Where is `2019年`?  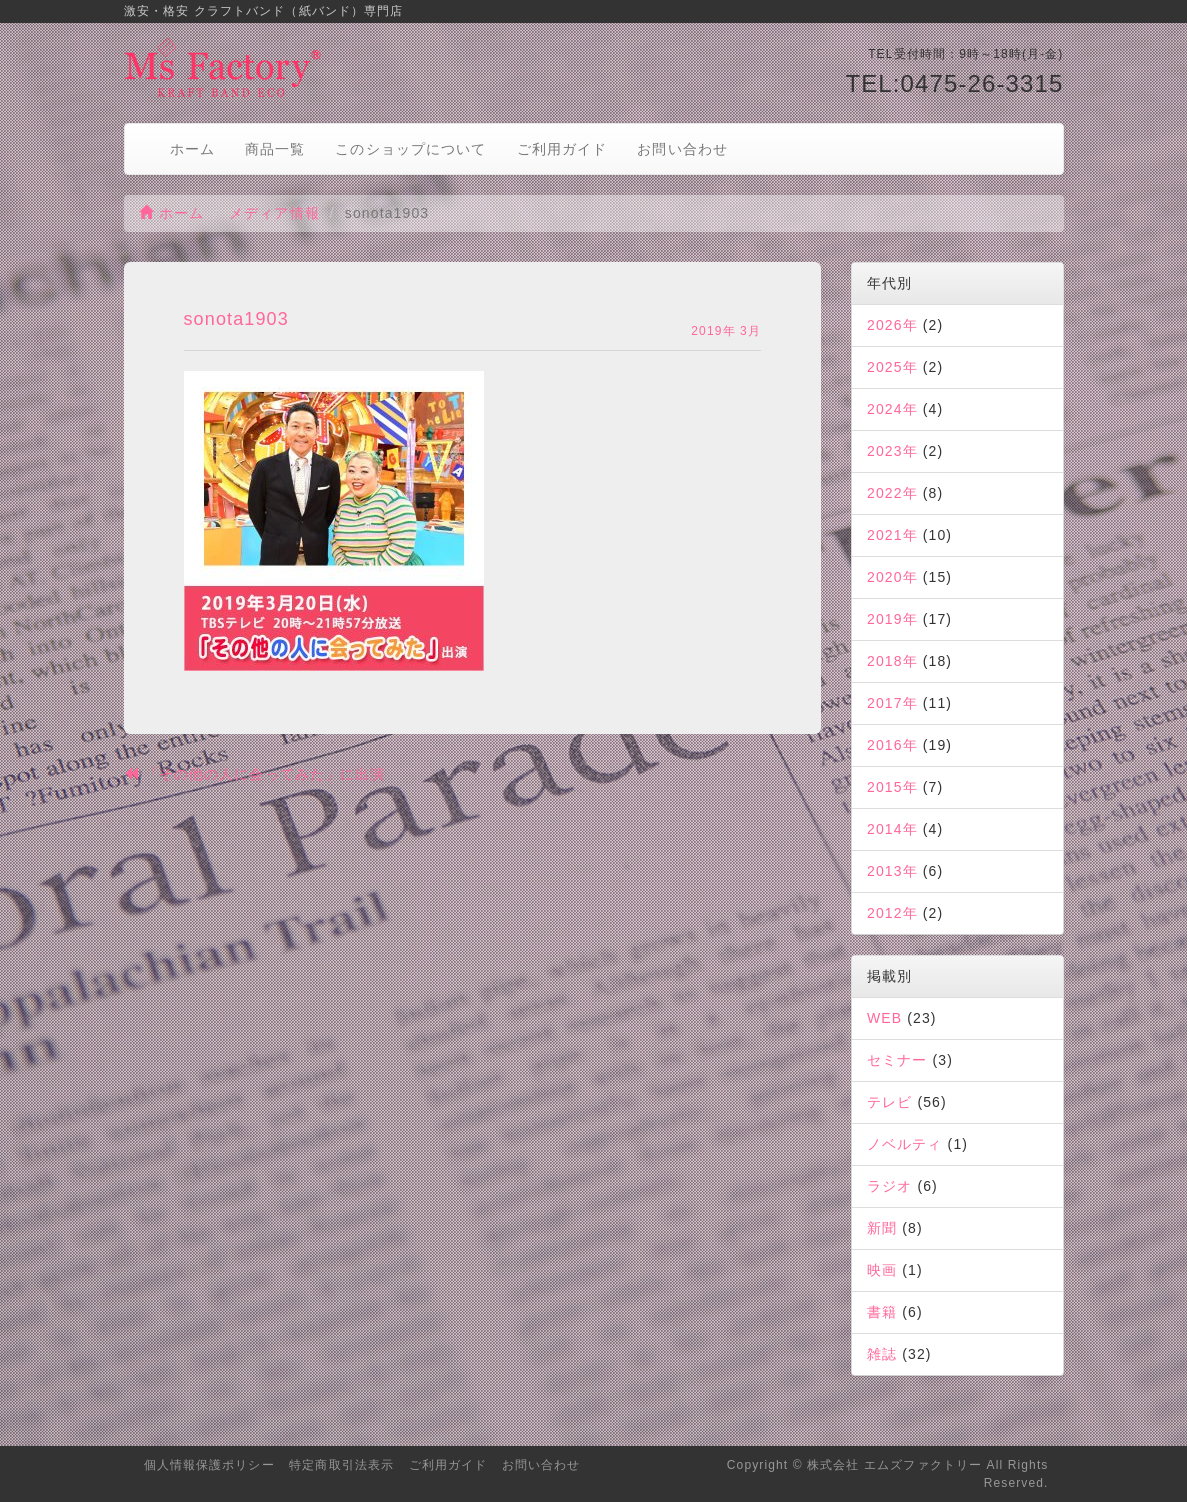
2019年 is located at coordinates (892, 619).